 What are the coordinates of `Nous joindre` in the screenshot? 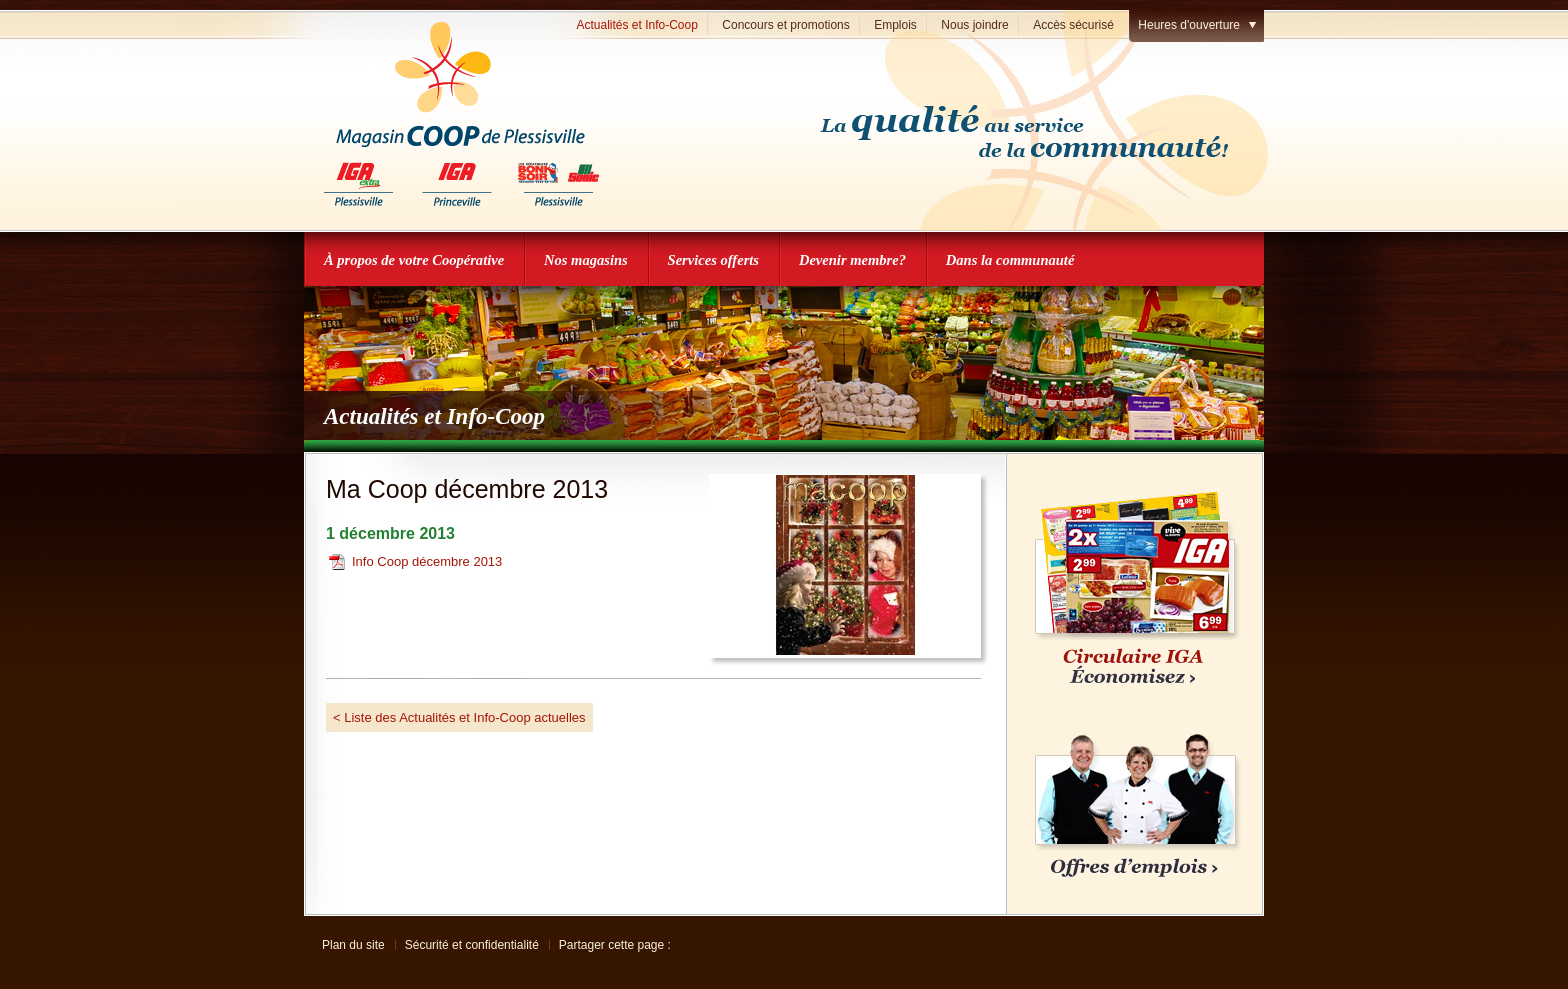 It's located at (974, 25).